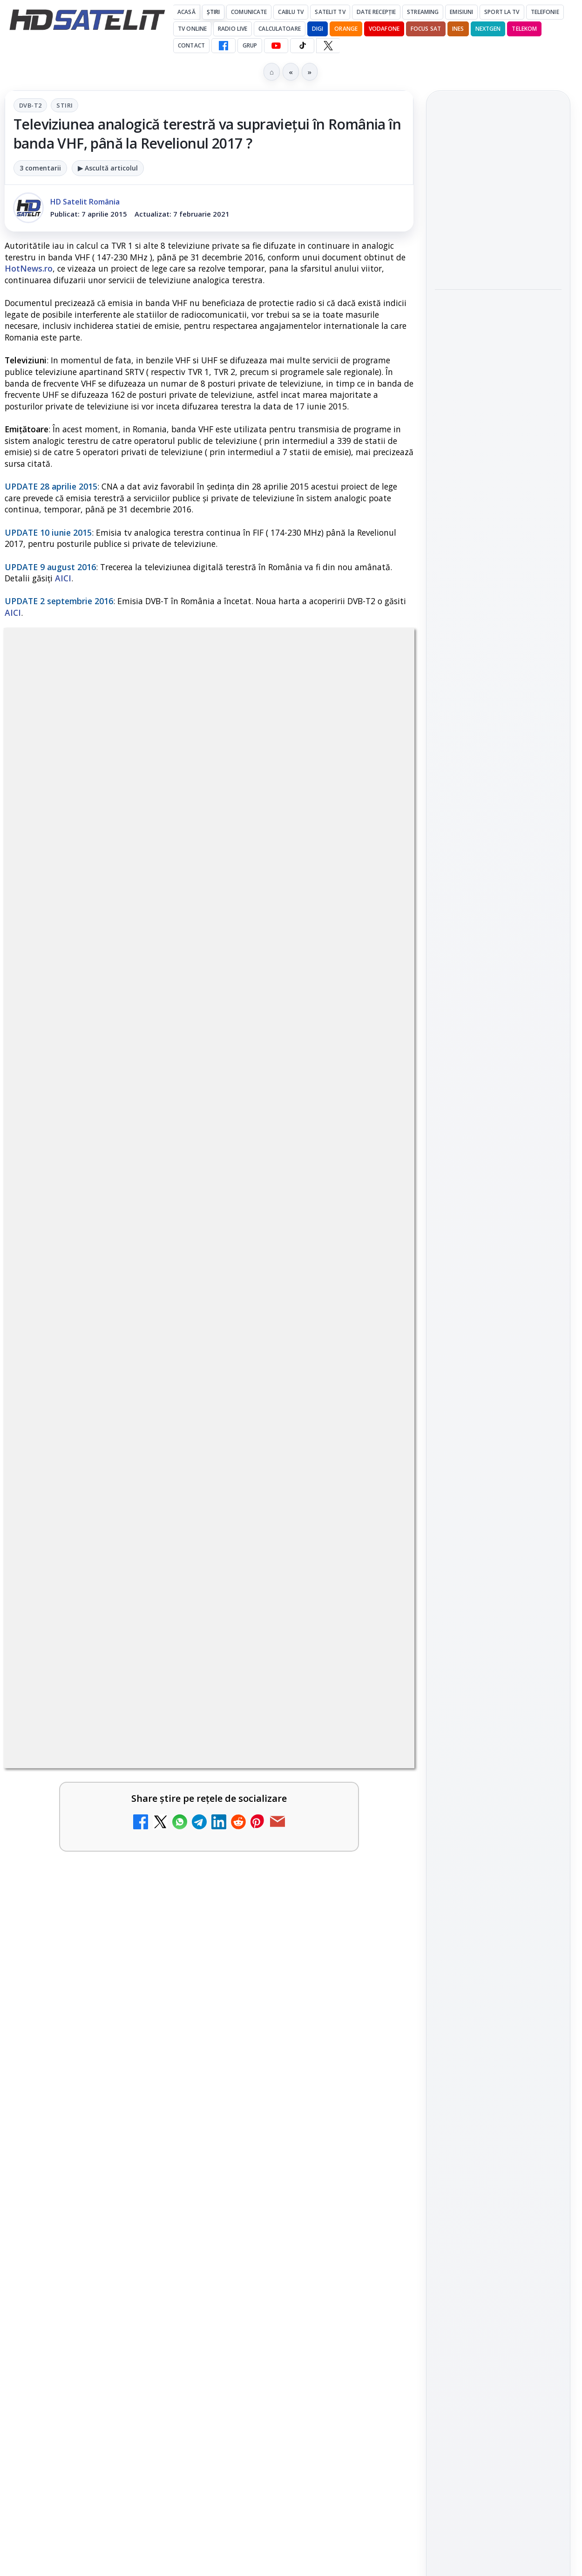 This screenshot has width=582, height=2576. I want to click on [Titan OS adaugă Tennis Channel pe televizoarele din Europa], so click(498, 377).